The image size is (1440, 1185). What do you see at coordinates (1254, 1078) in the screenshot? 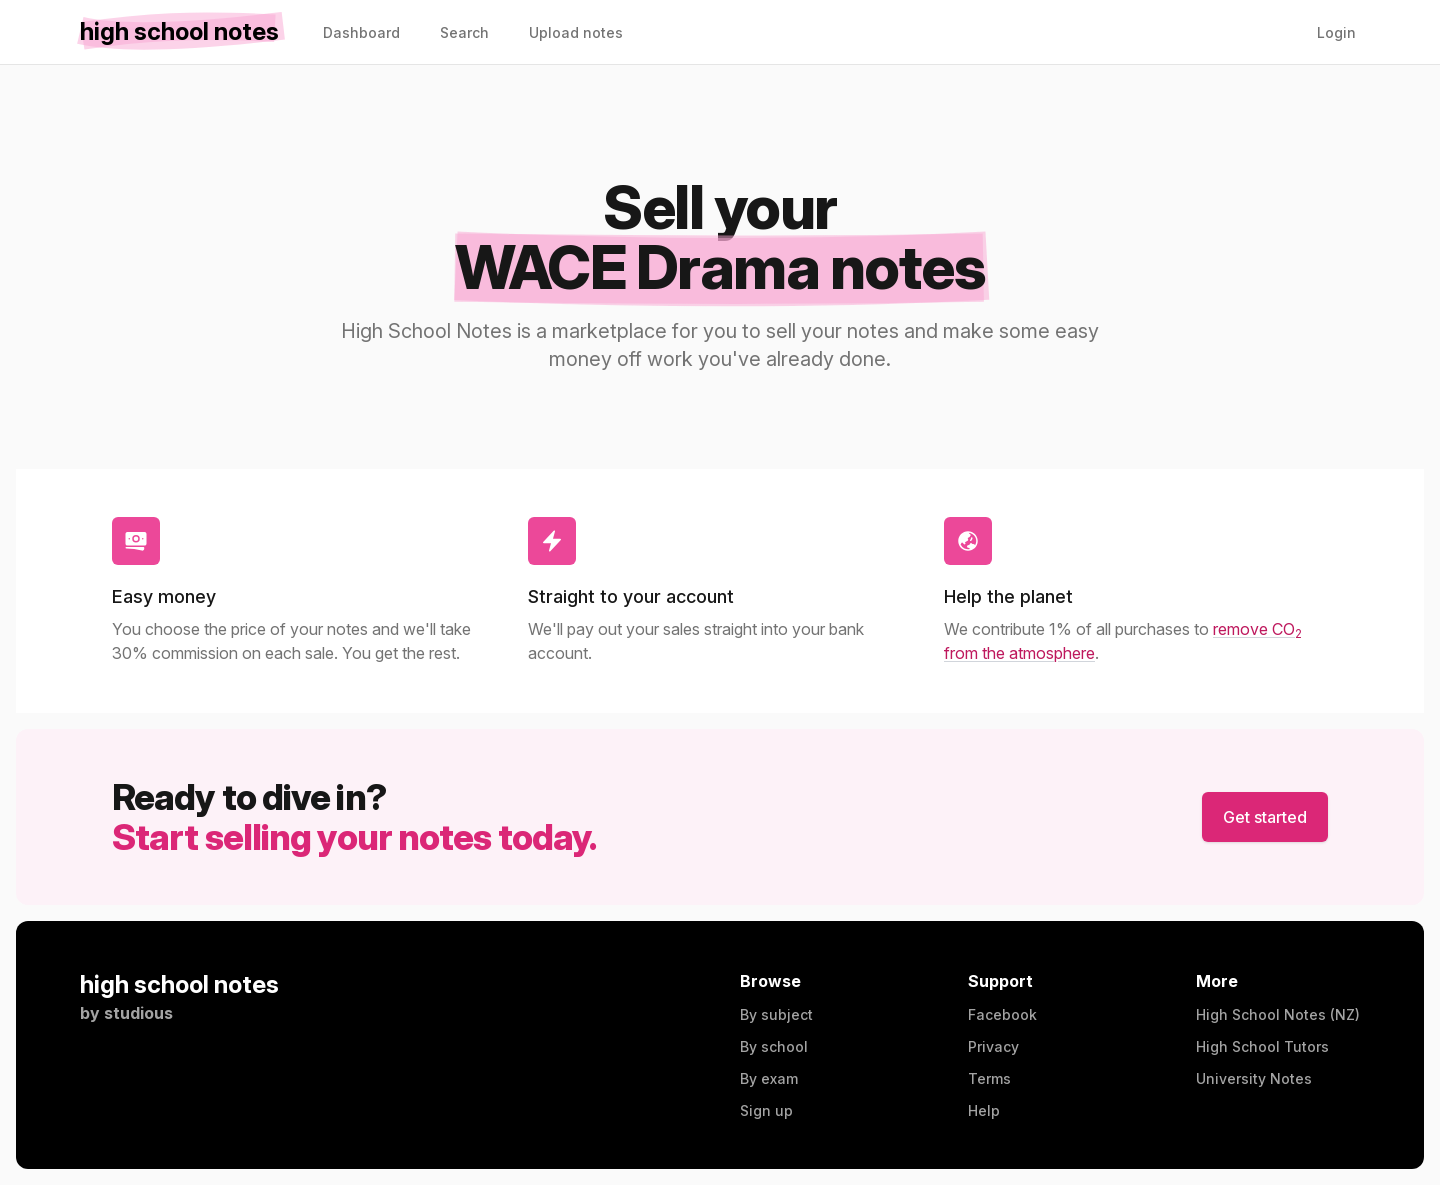
I see `University Notes` at bounding box center [1254, 1078].